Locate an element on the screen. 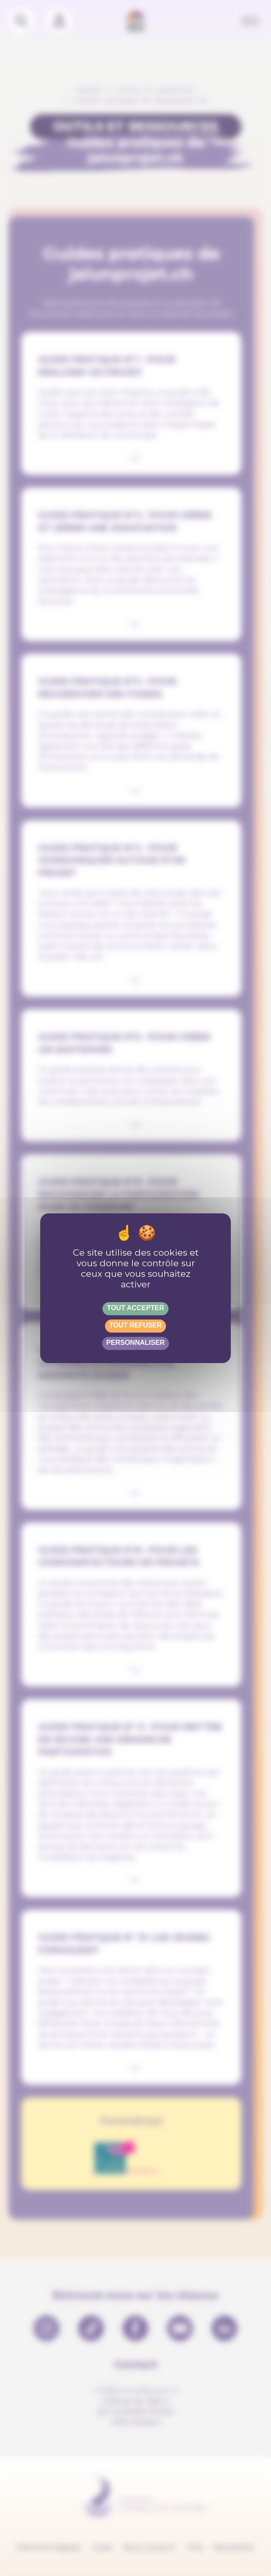 The width and height of the screenshot is (271, 2576). Tout refuser [Gestionnaire de cookies - ouverture d’une fenêtre : Tout refuser] is located at coordinates (135, 1325).